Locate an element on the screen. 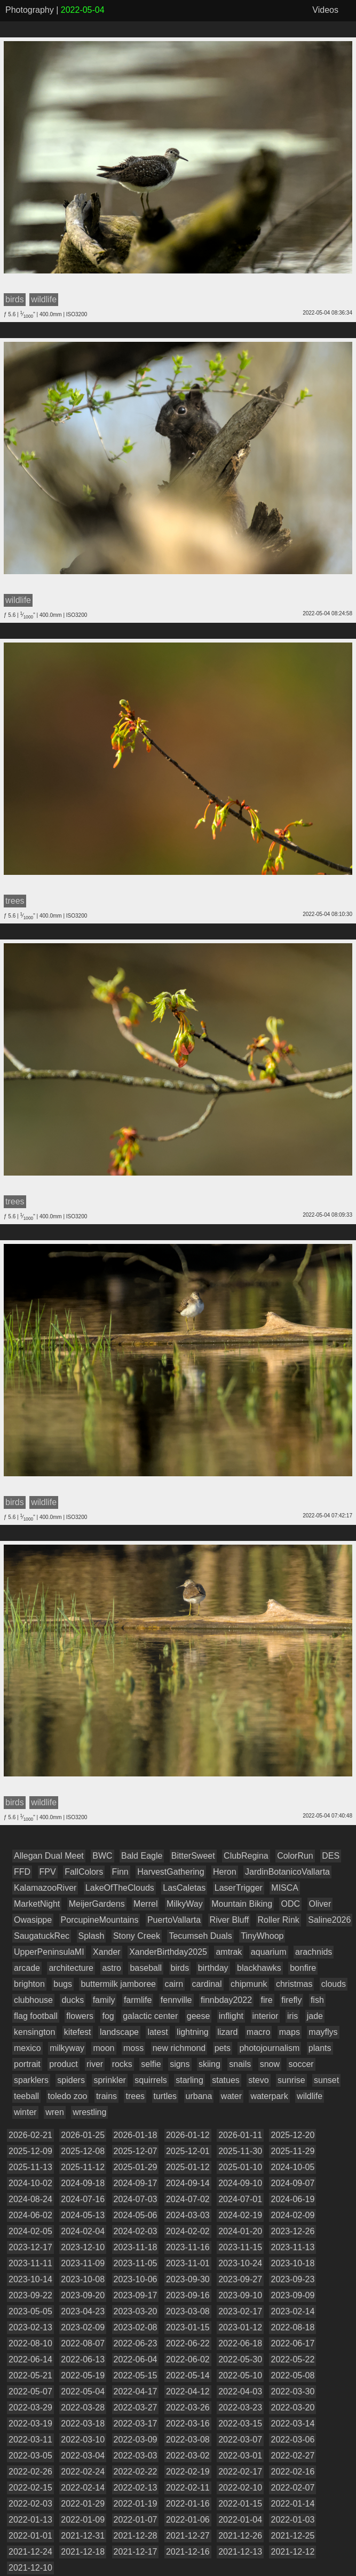 Image resolution: width=356 pixels, height=2576 pixels. 2022-03-02 is located at coordinates (188, 2455).